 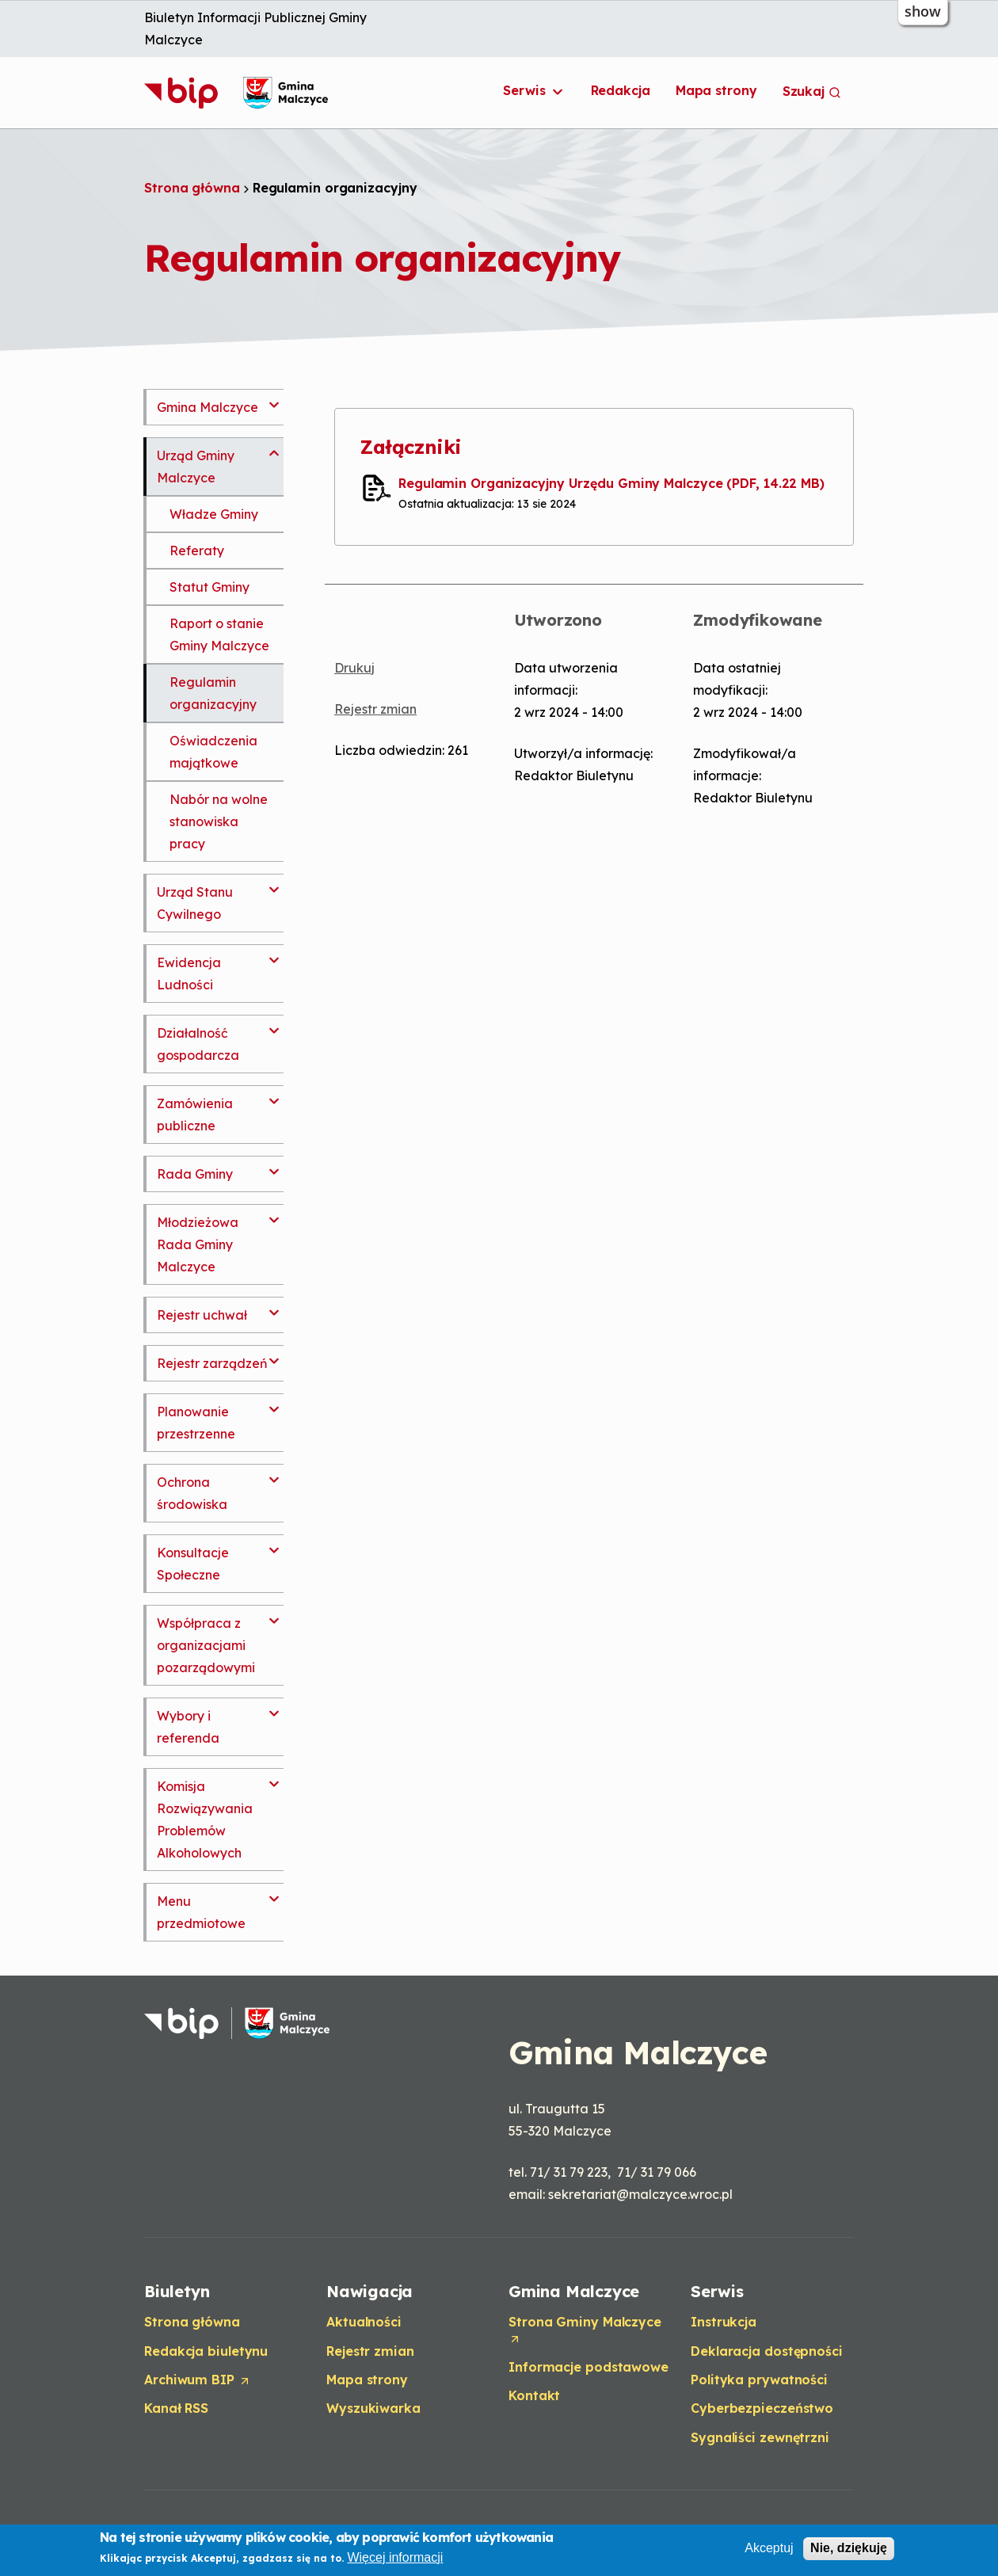 I want to click on Ochrona środowiska, so click(x=192, y=1493).